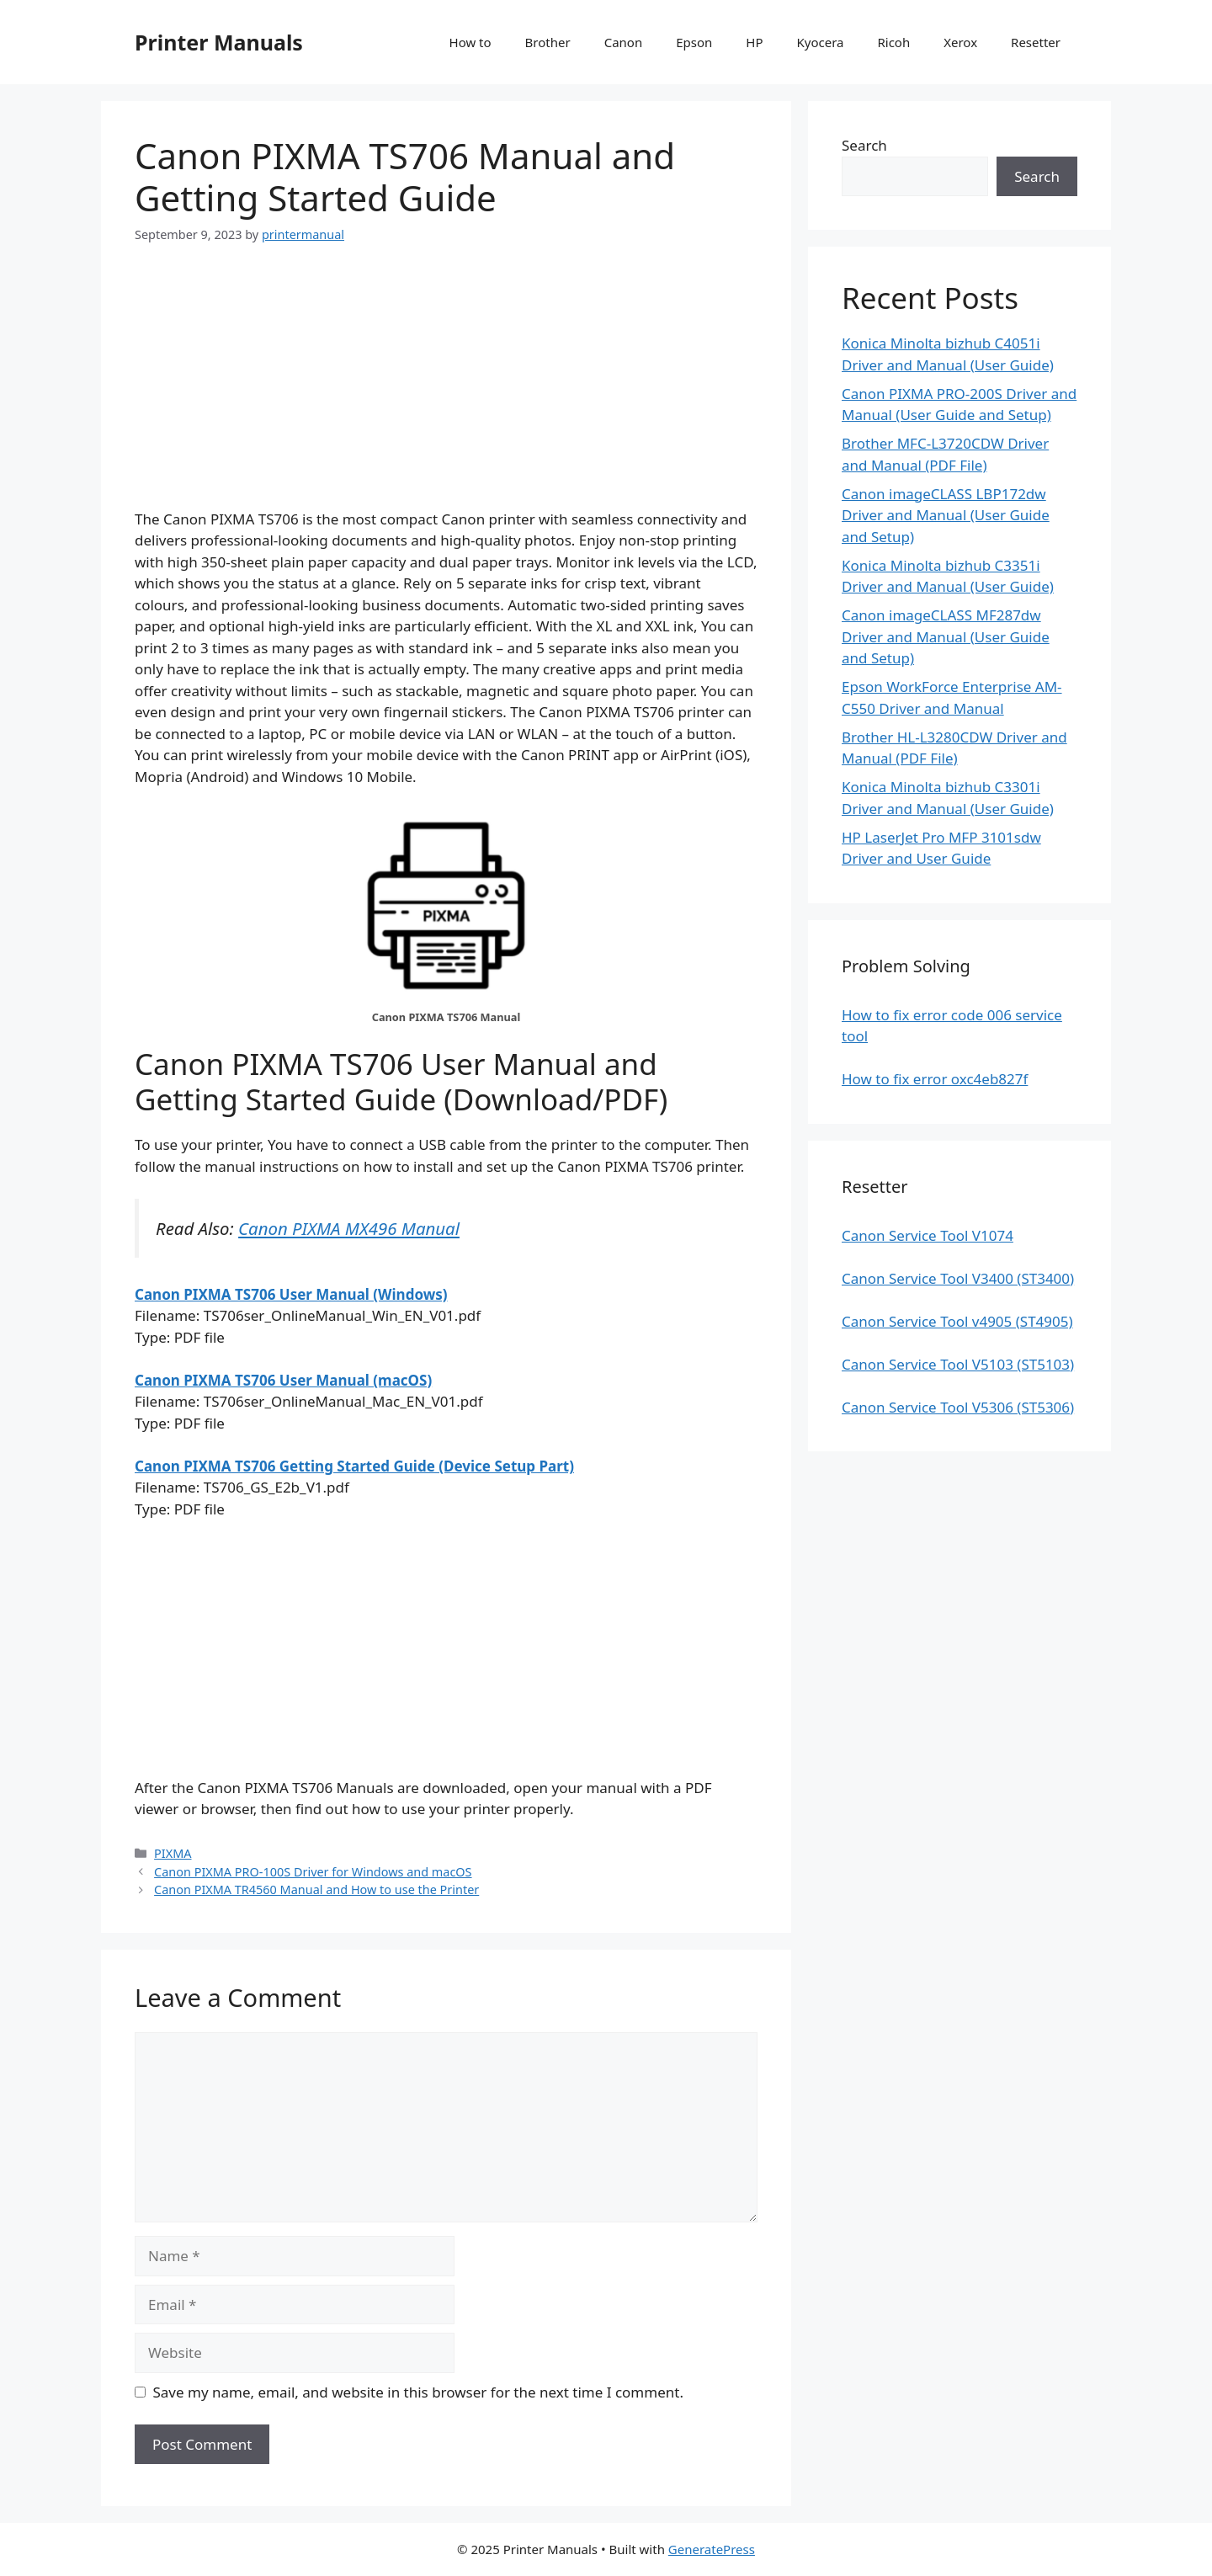 This screenshot has height=2576, width=1212. I want to click on Epson, so click(694, 42).